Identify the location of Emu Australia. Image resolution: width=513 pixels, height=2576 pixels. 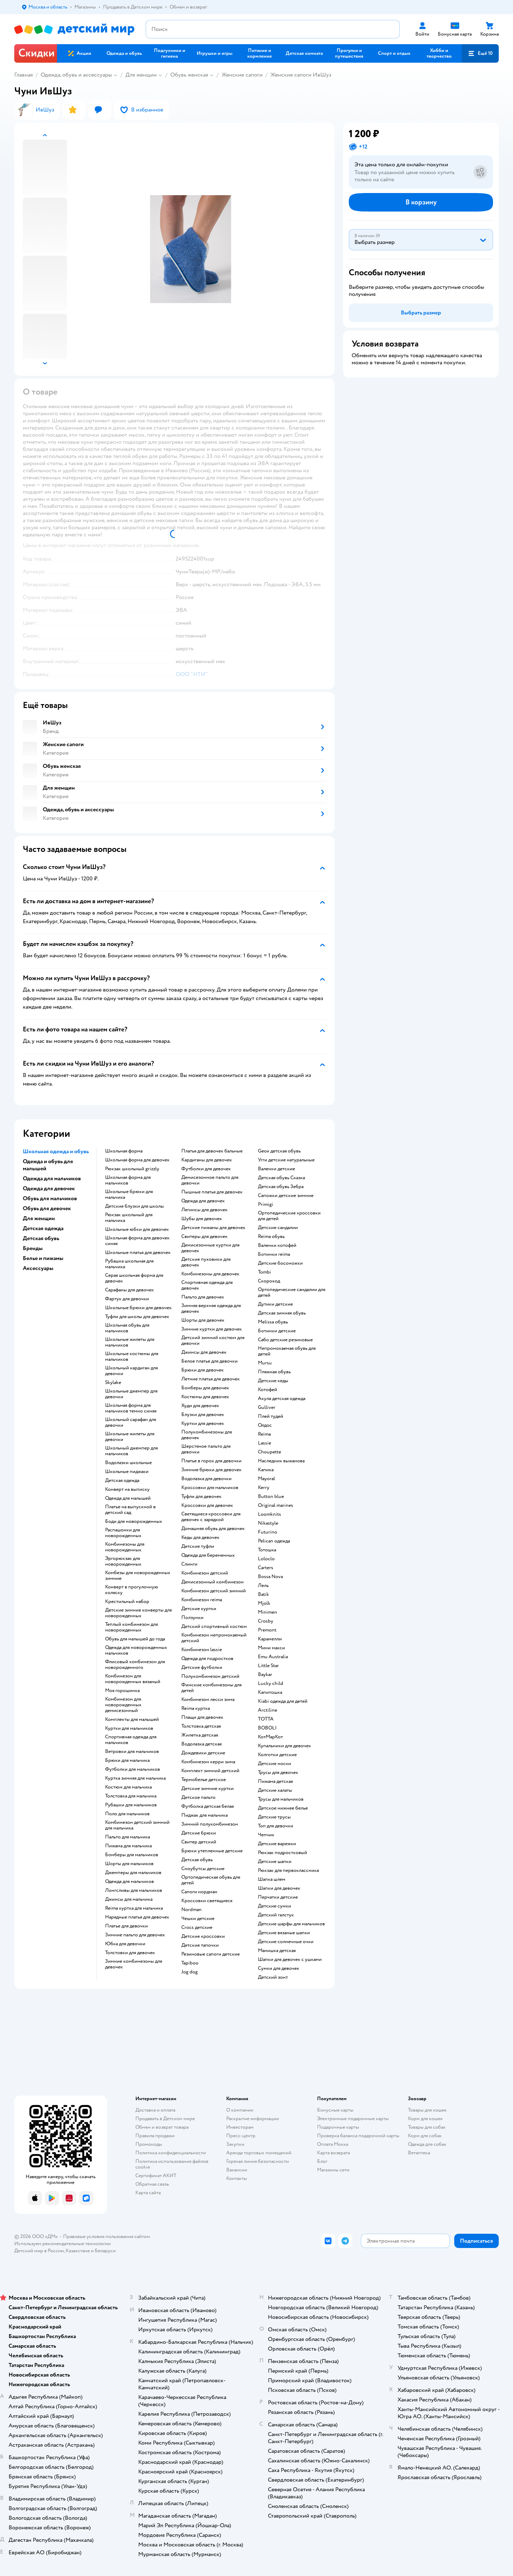
(273, 1657).